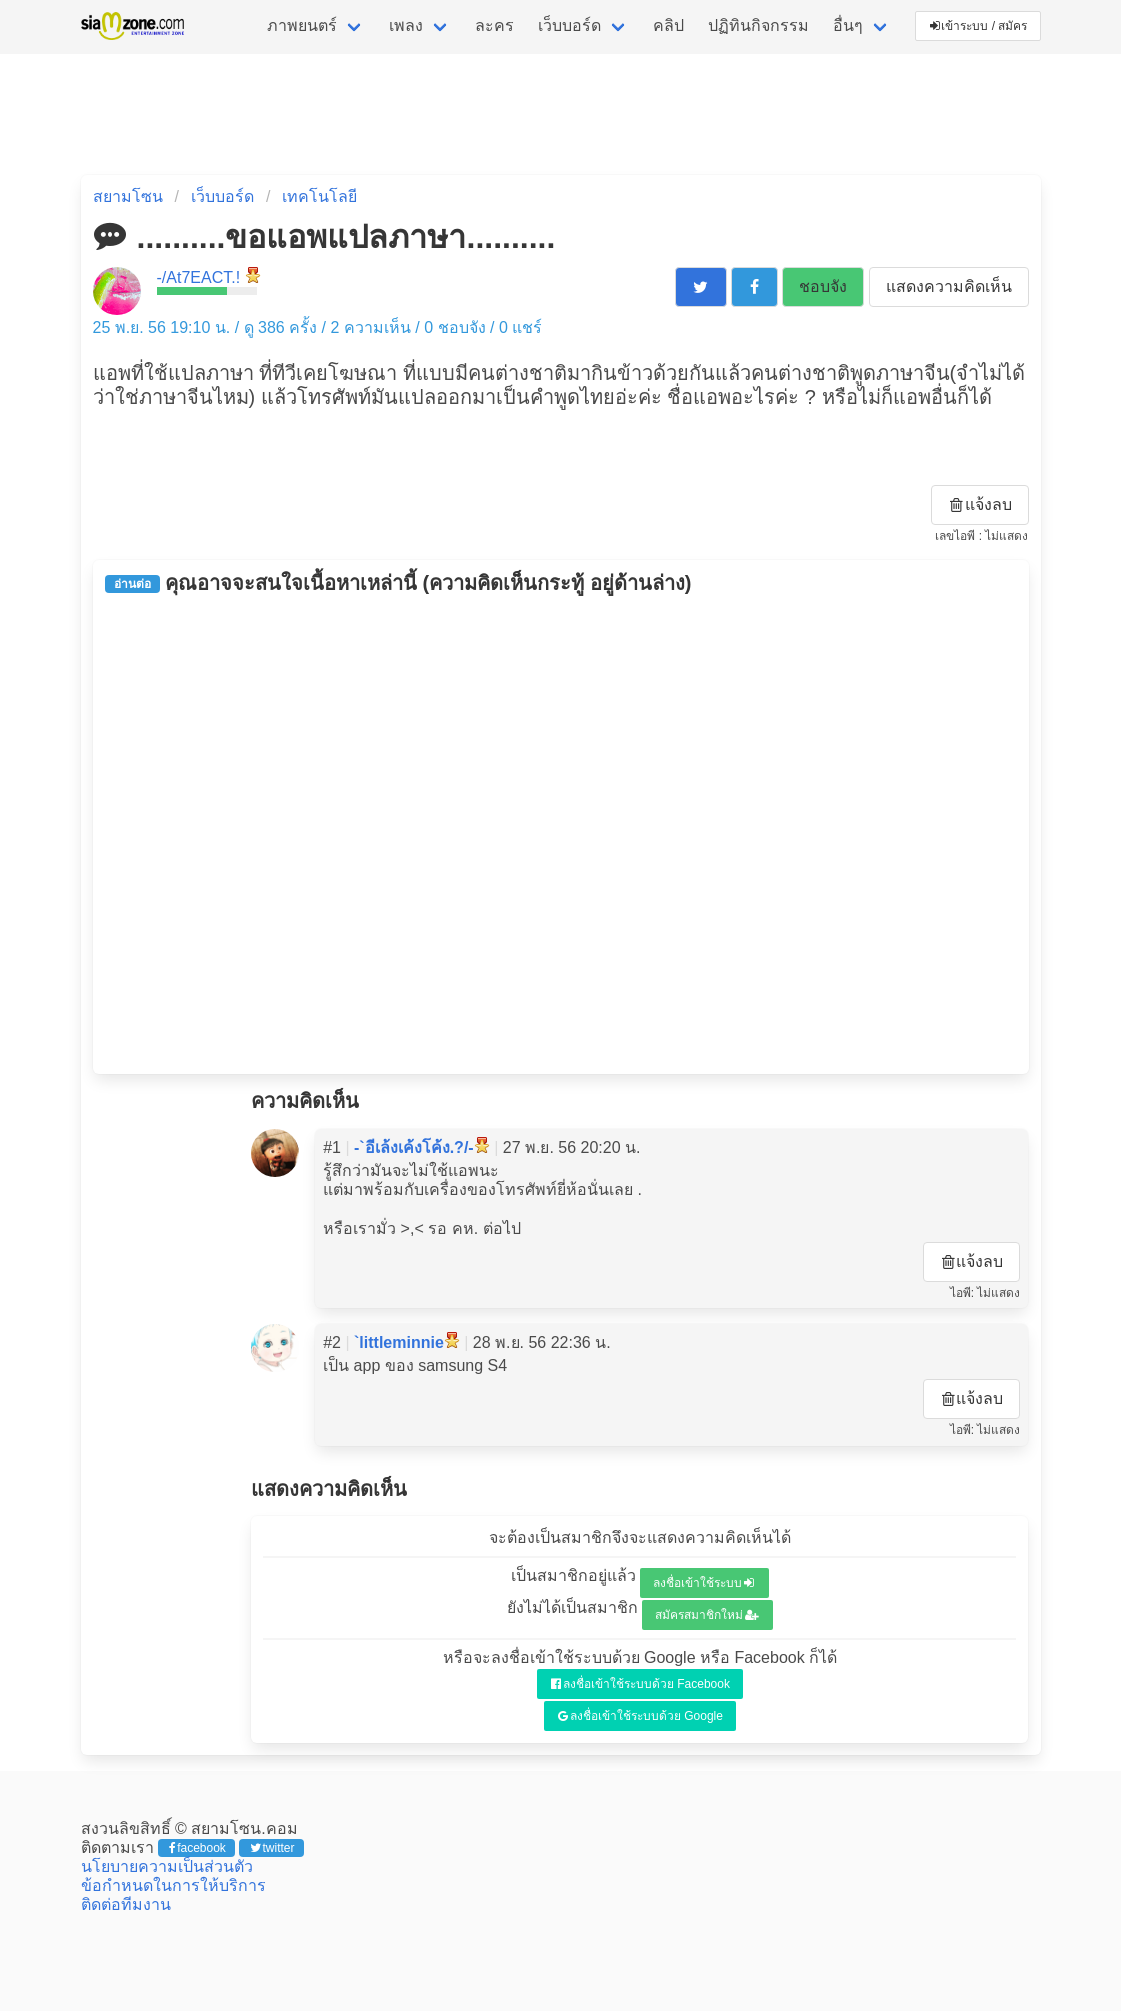 Image resolution: width=1121 pixels, height=2011 pixels. Describe the element at coordinates (319, 196) in the screenshot. I see `เทคโนโลยี` at that location.